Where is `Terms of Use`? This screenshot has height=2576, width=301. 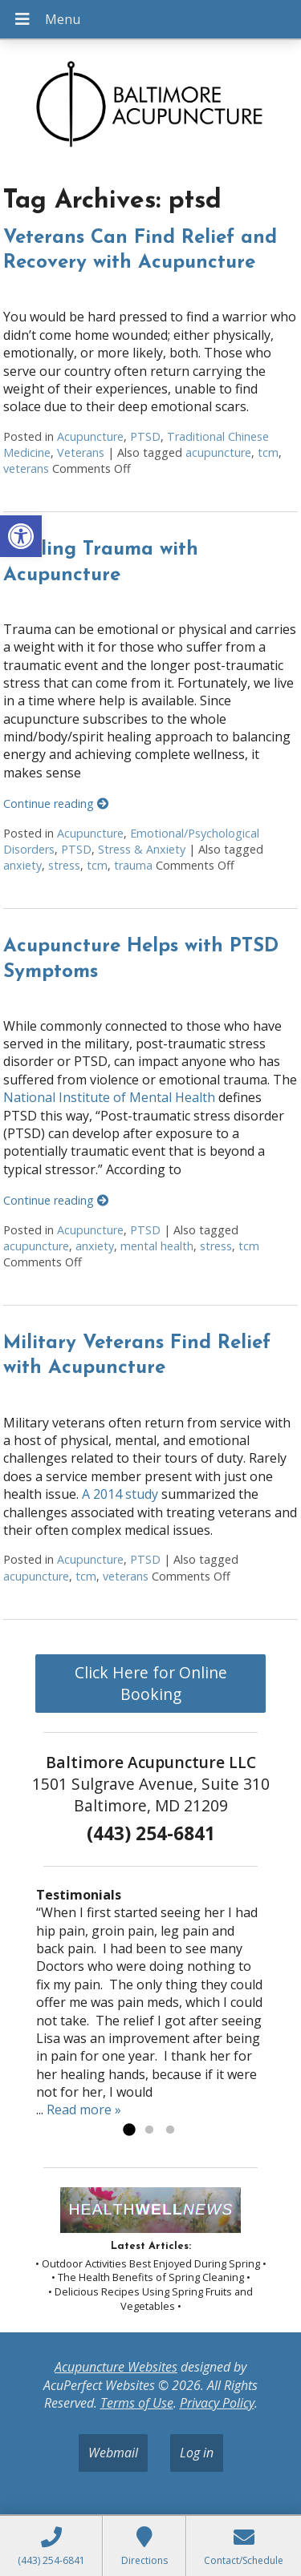 Terms of Use is located at coordinates (136, 2403).